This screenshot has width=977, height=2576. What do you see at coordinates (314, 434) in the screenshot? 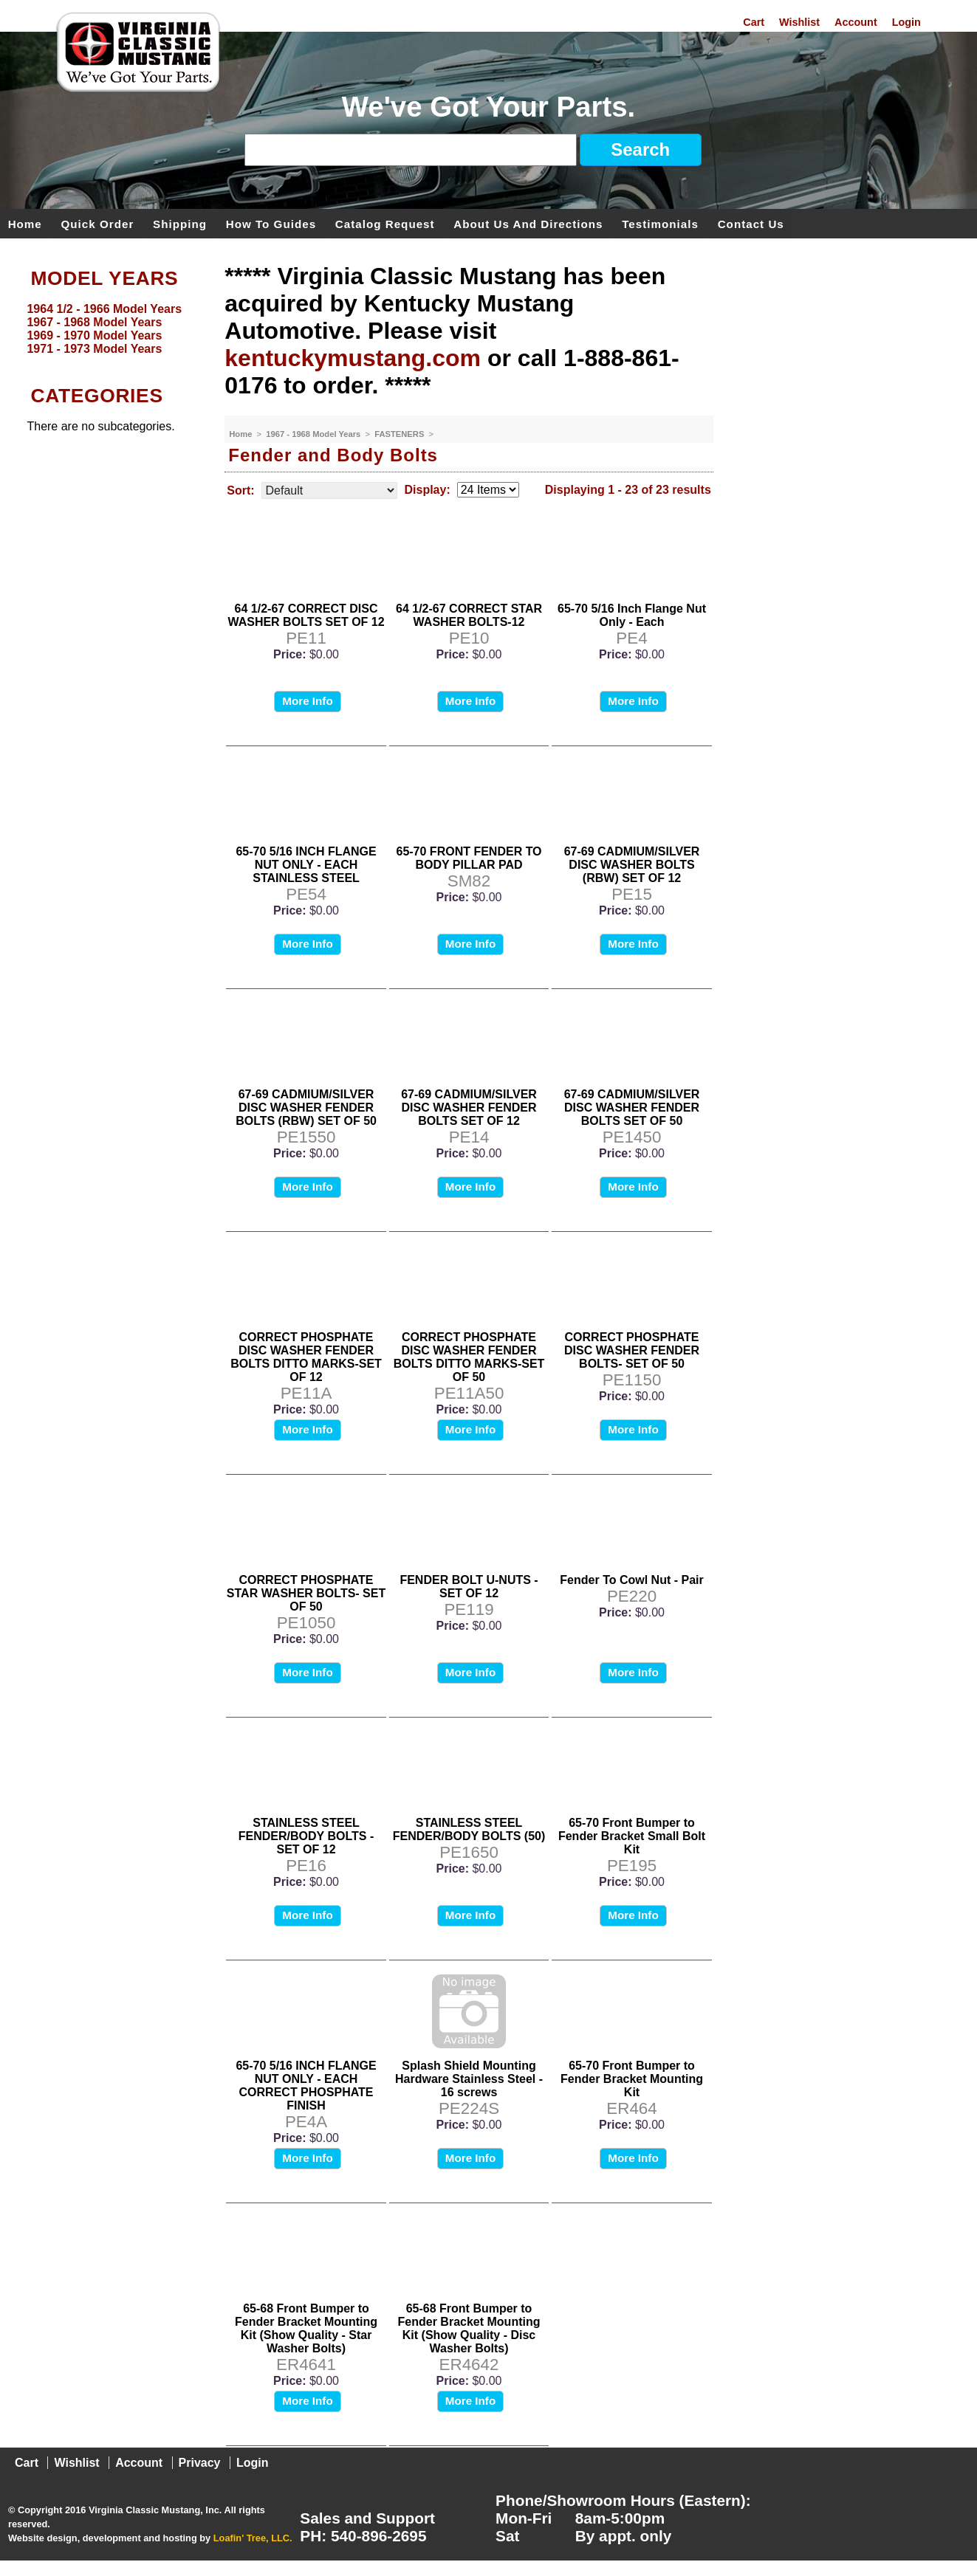
I see `1967 - 1968 Model Years` at bounding box center [314, 434].